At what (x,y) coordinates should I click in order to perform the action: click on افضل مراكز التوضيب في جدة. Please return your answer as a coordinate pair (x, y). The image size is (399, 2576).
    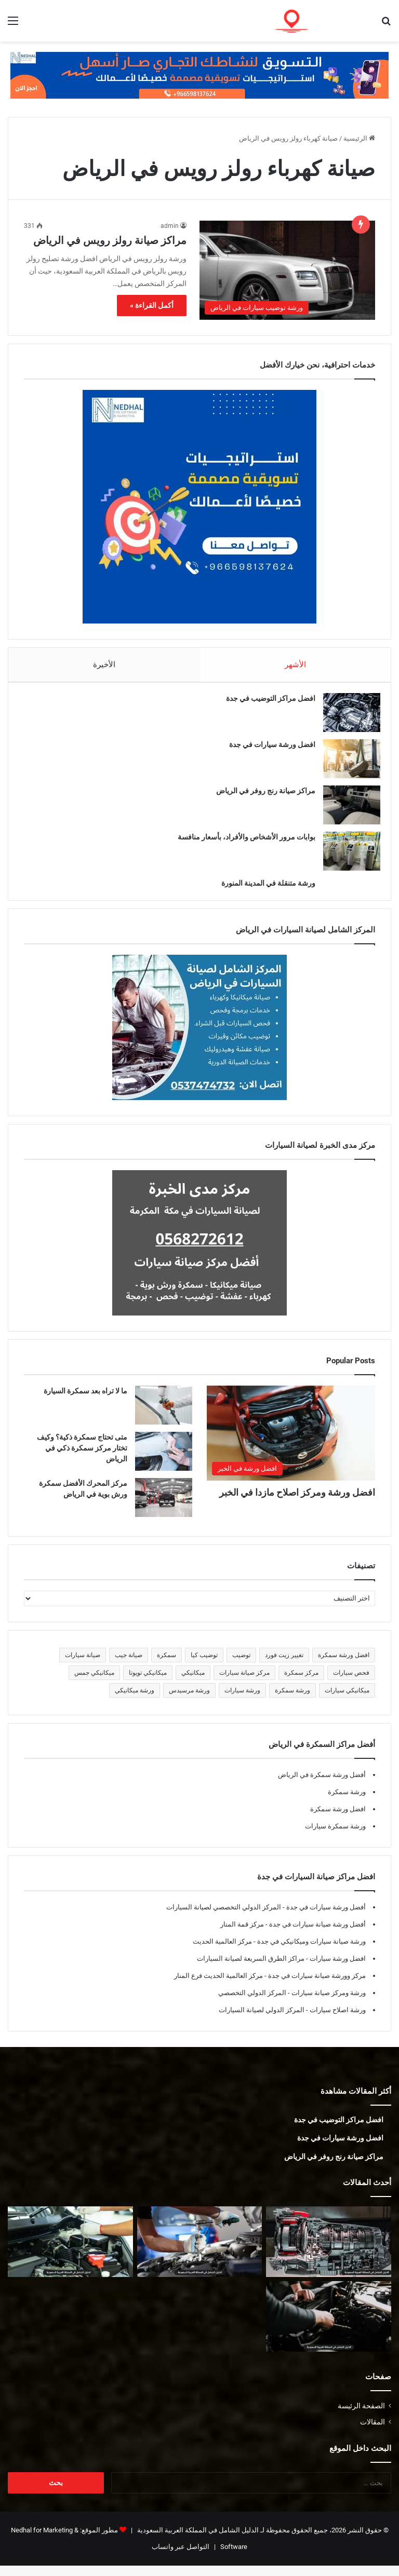
    Looking at the image, I should click on (265, 703).